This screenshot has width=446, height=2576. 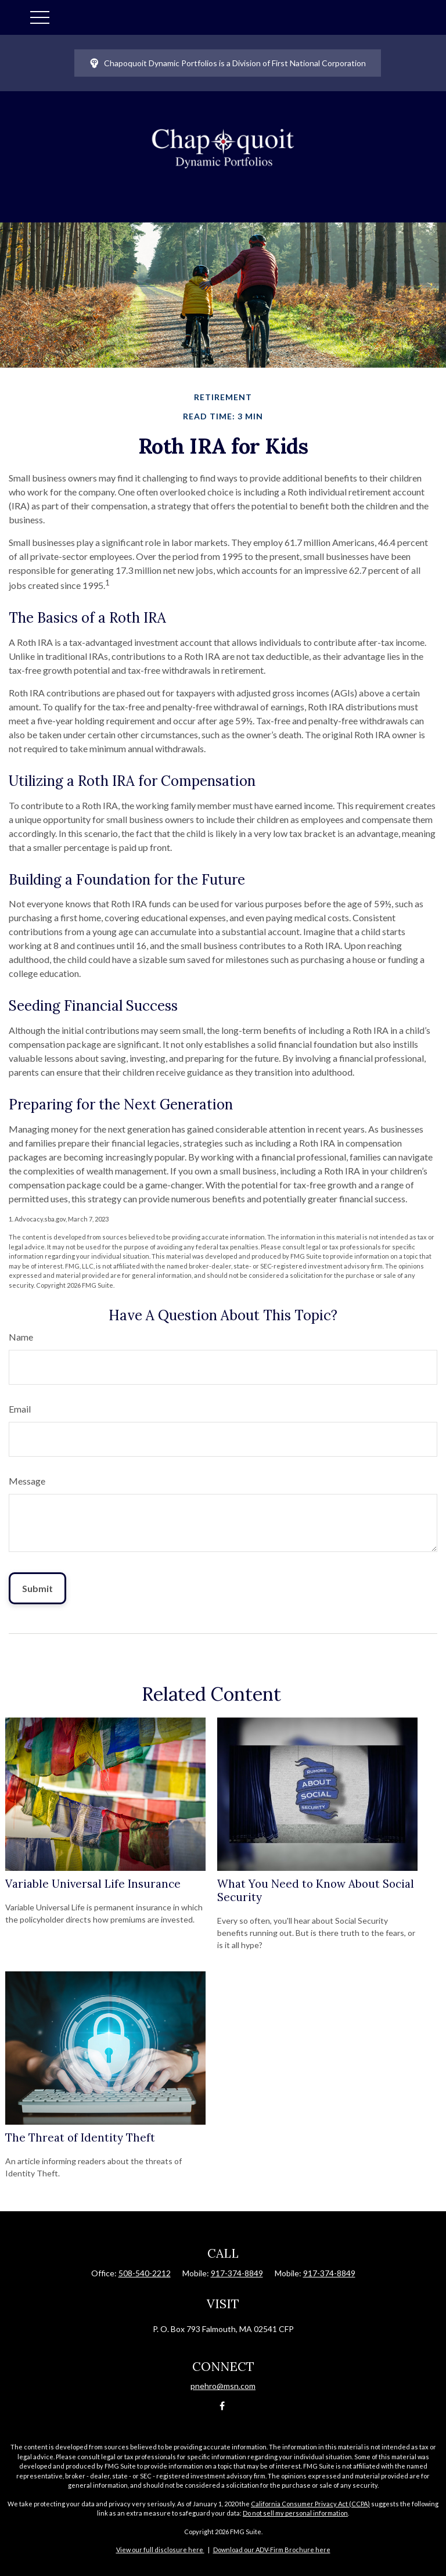 What do you see at coordinates (159, 2549) in the screenshot?
I see `View our full disclosure here` at bounding box center [159, 2549].